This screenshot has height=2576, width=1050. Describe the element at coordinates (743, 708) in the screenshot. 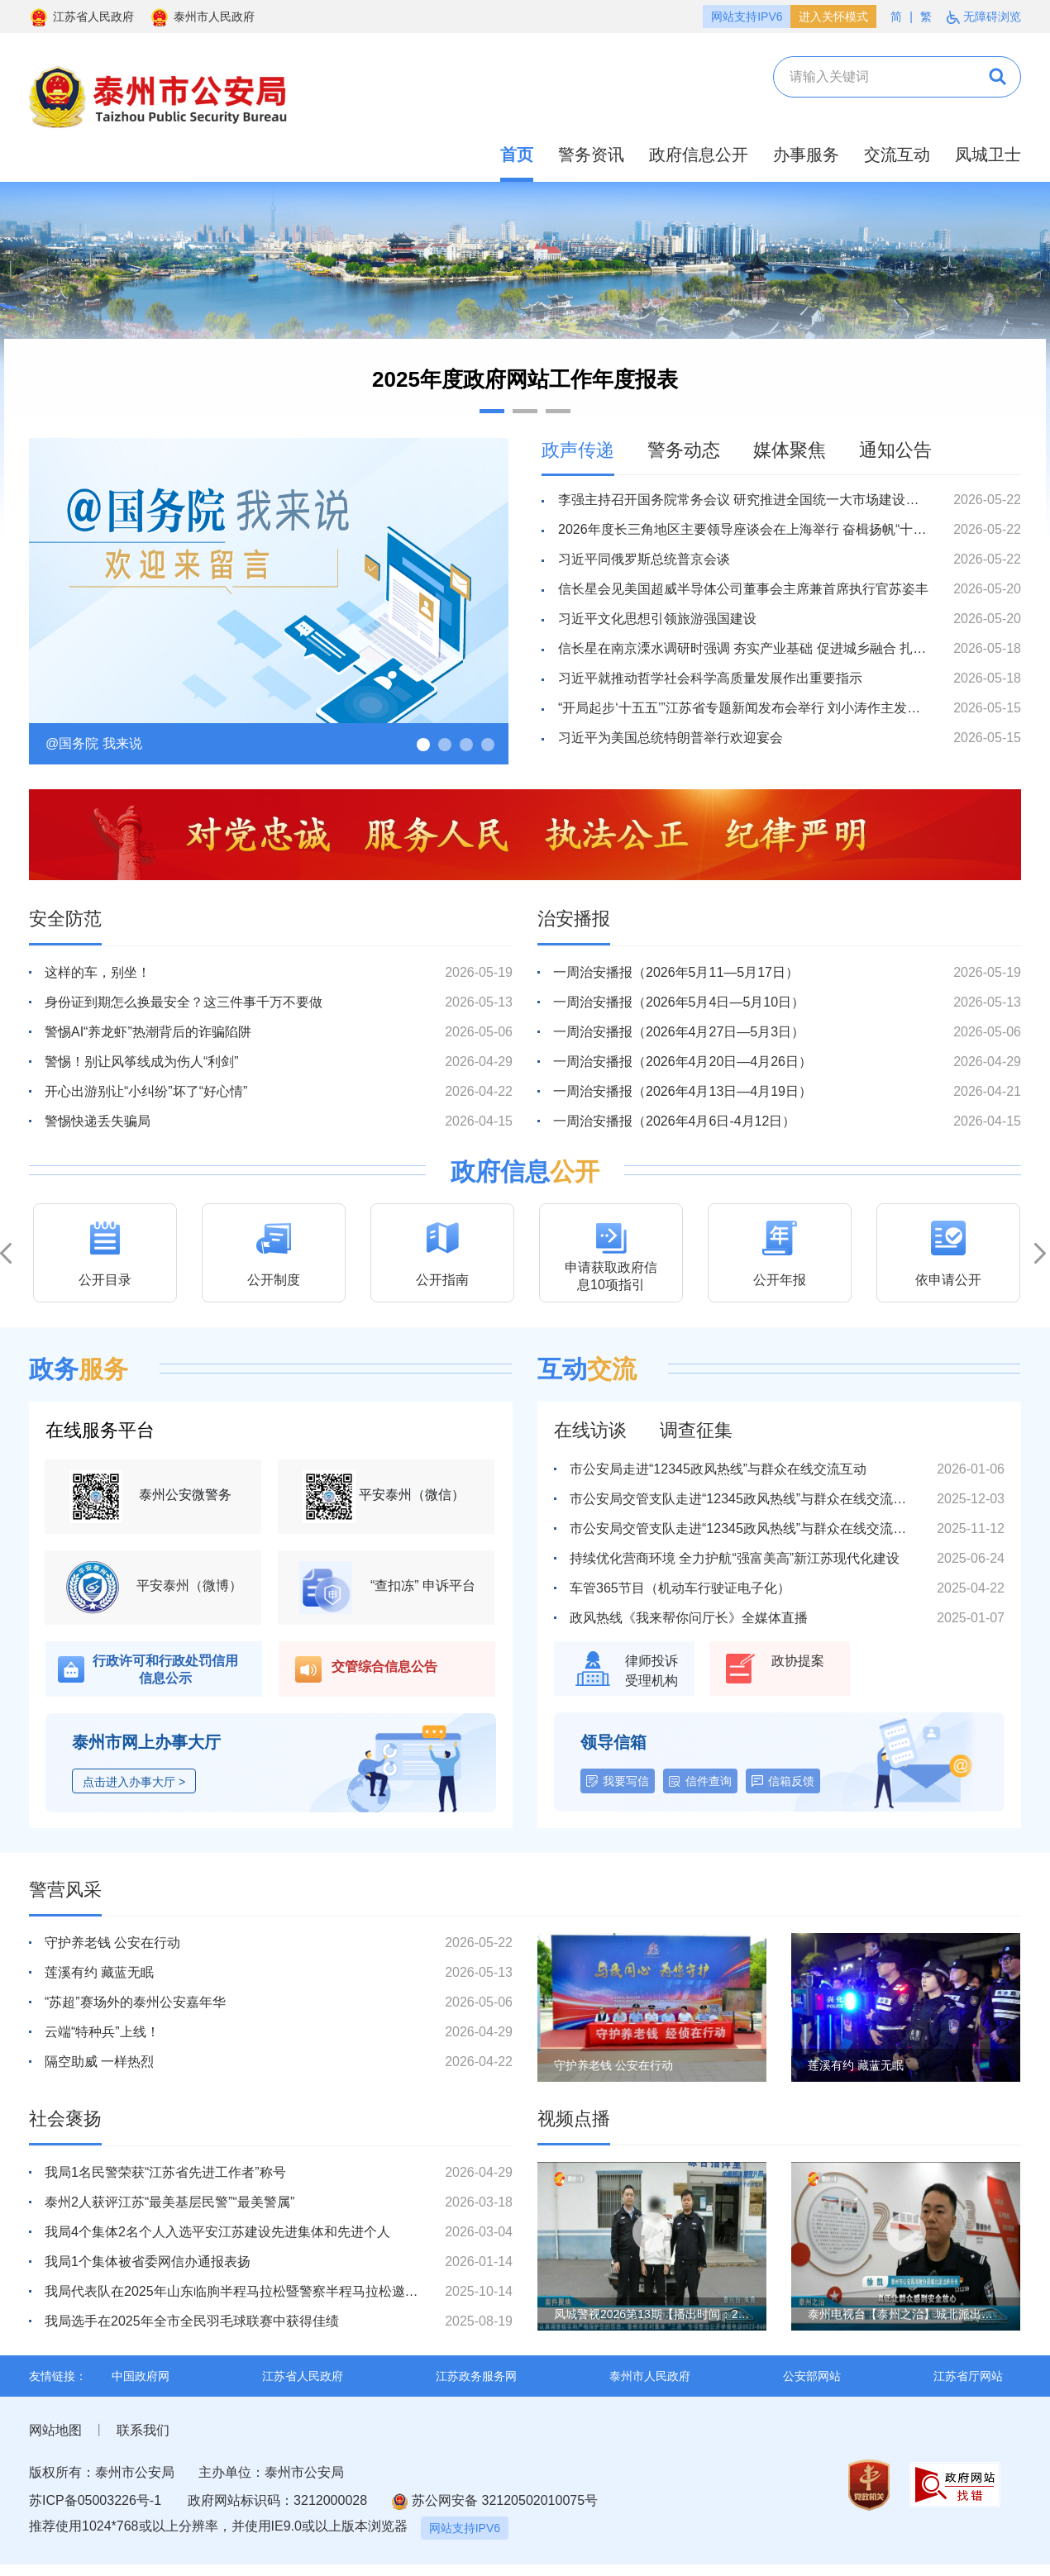

I see `“开局起步‘十五五’”江苏省专题新闻发布会举行 刘小涛作主发布并回答记者提问` at that location.